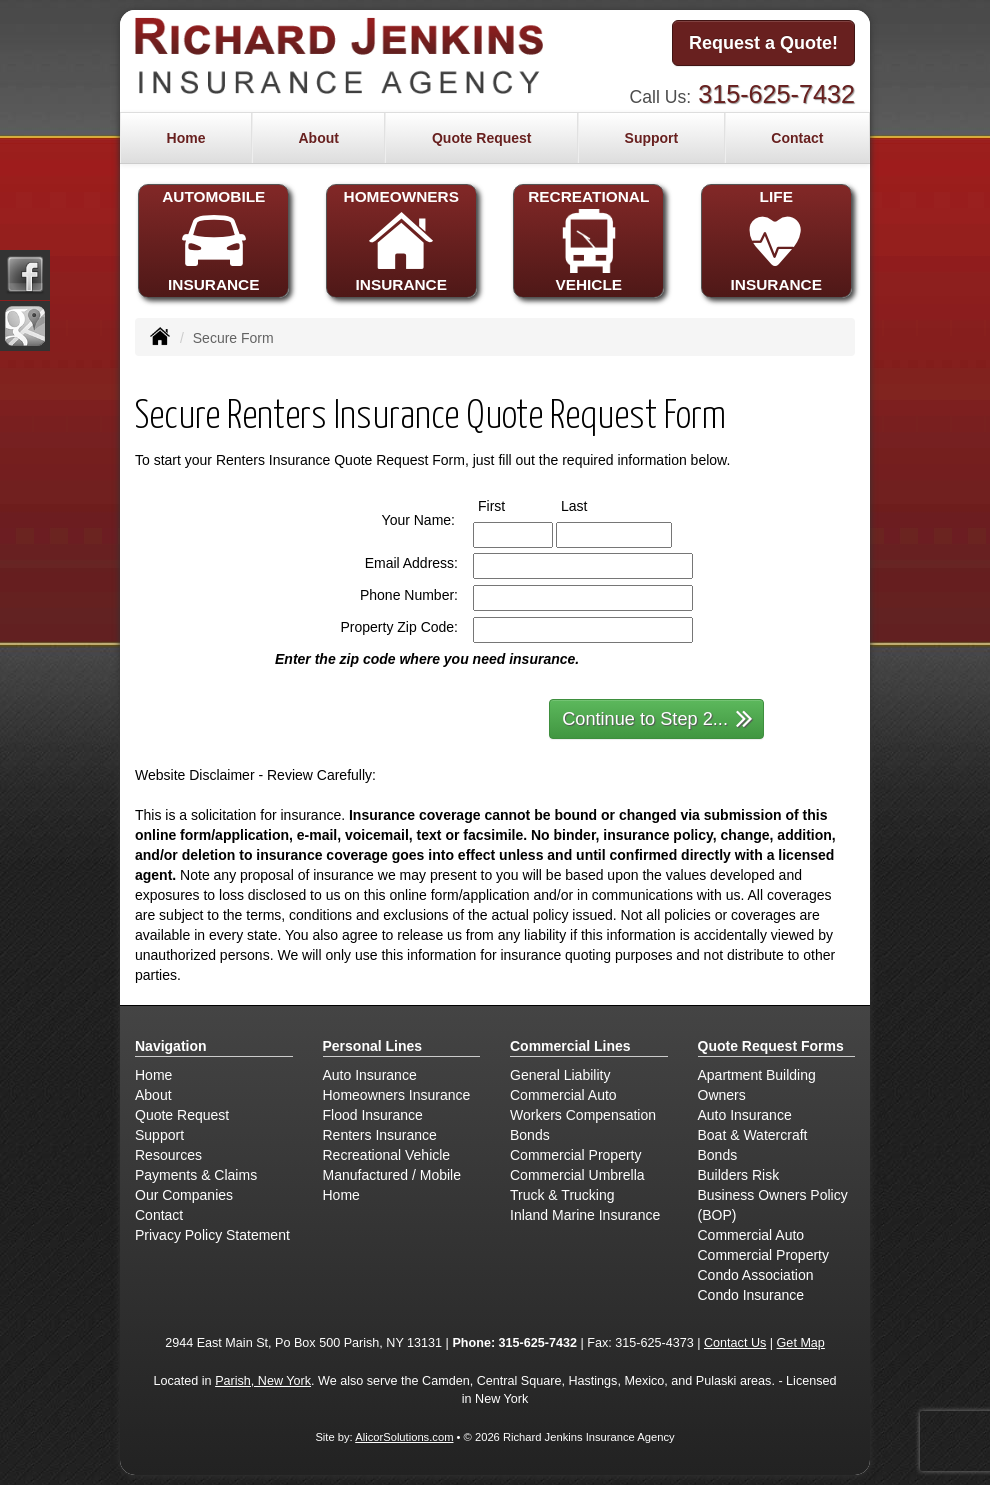  Describe the element at coordinates (592, 505) in the screenshot. I see `Last` at that location.